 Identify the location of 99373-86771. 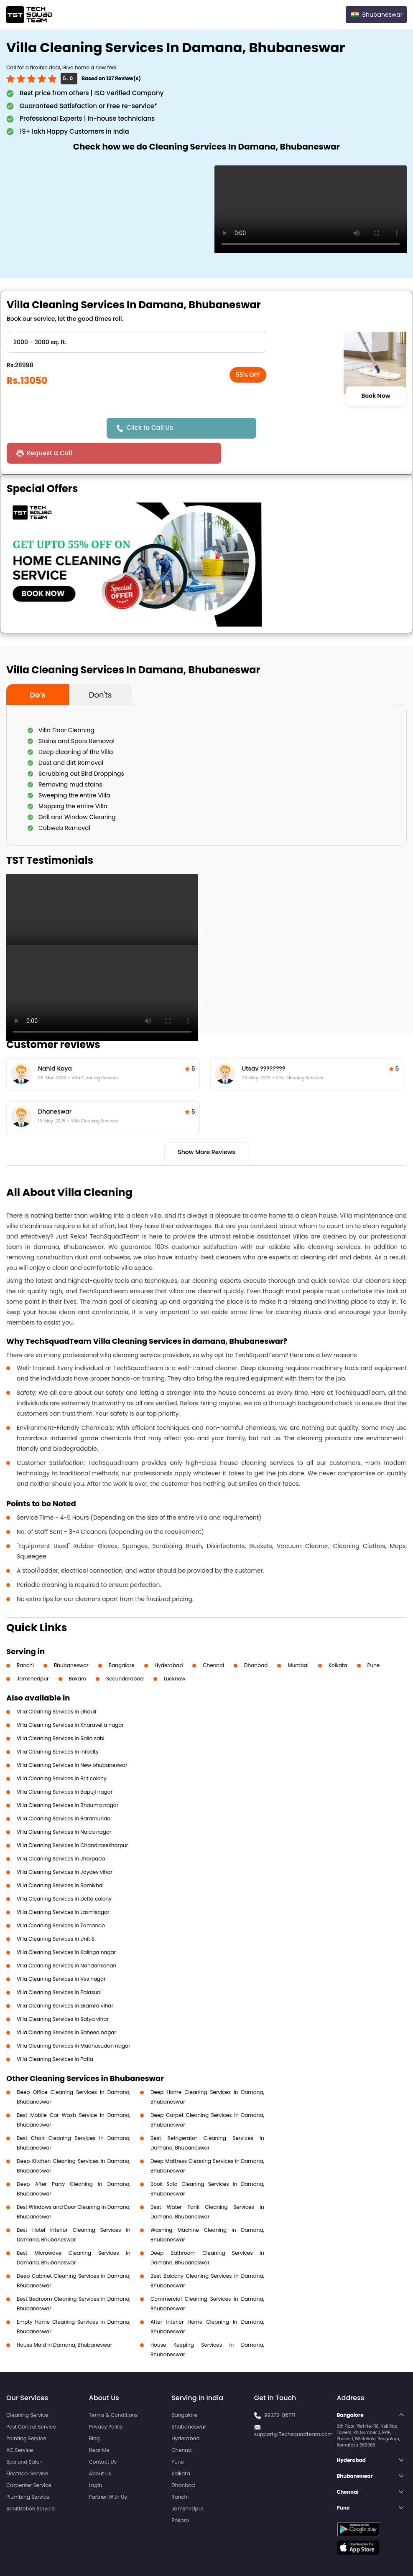
(280, 2389).